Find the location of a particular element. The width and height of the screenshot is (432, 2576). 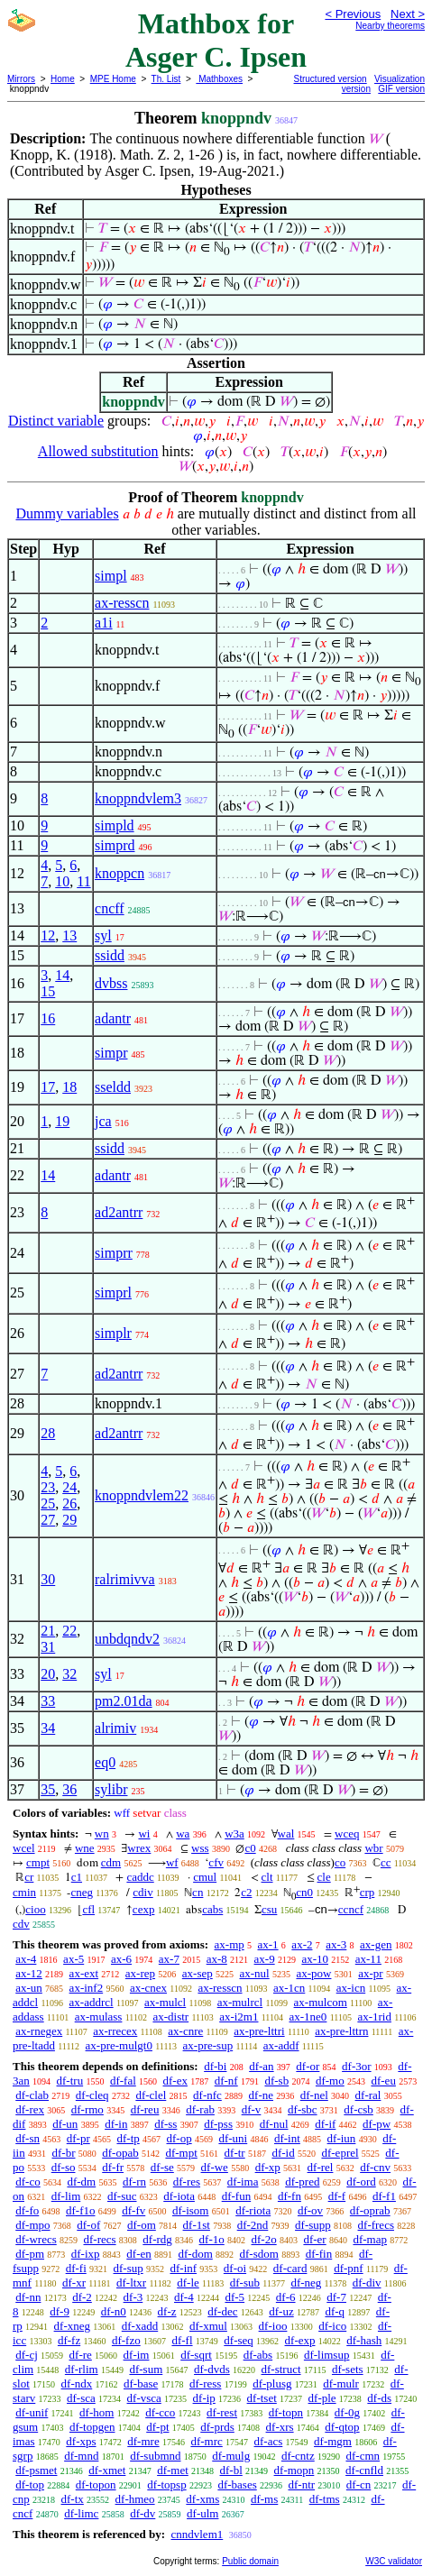

c1 is located at coordinates (76, 1877).